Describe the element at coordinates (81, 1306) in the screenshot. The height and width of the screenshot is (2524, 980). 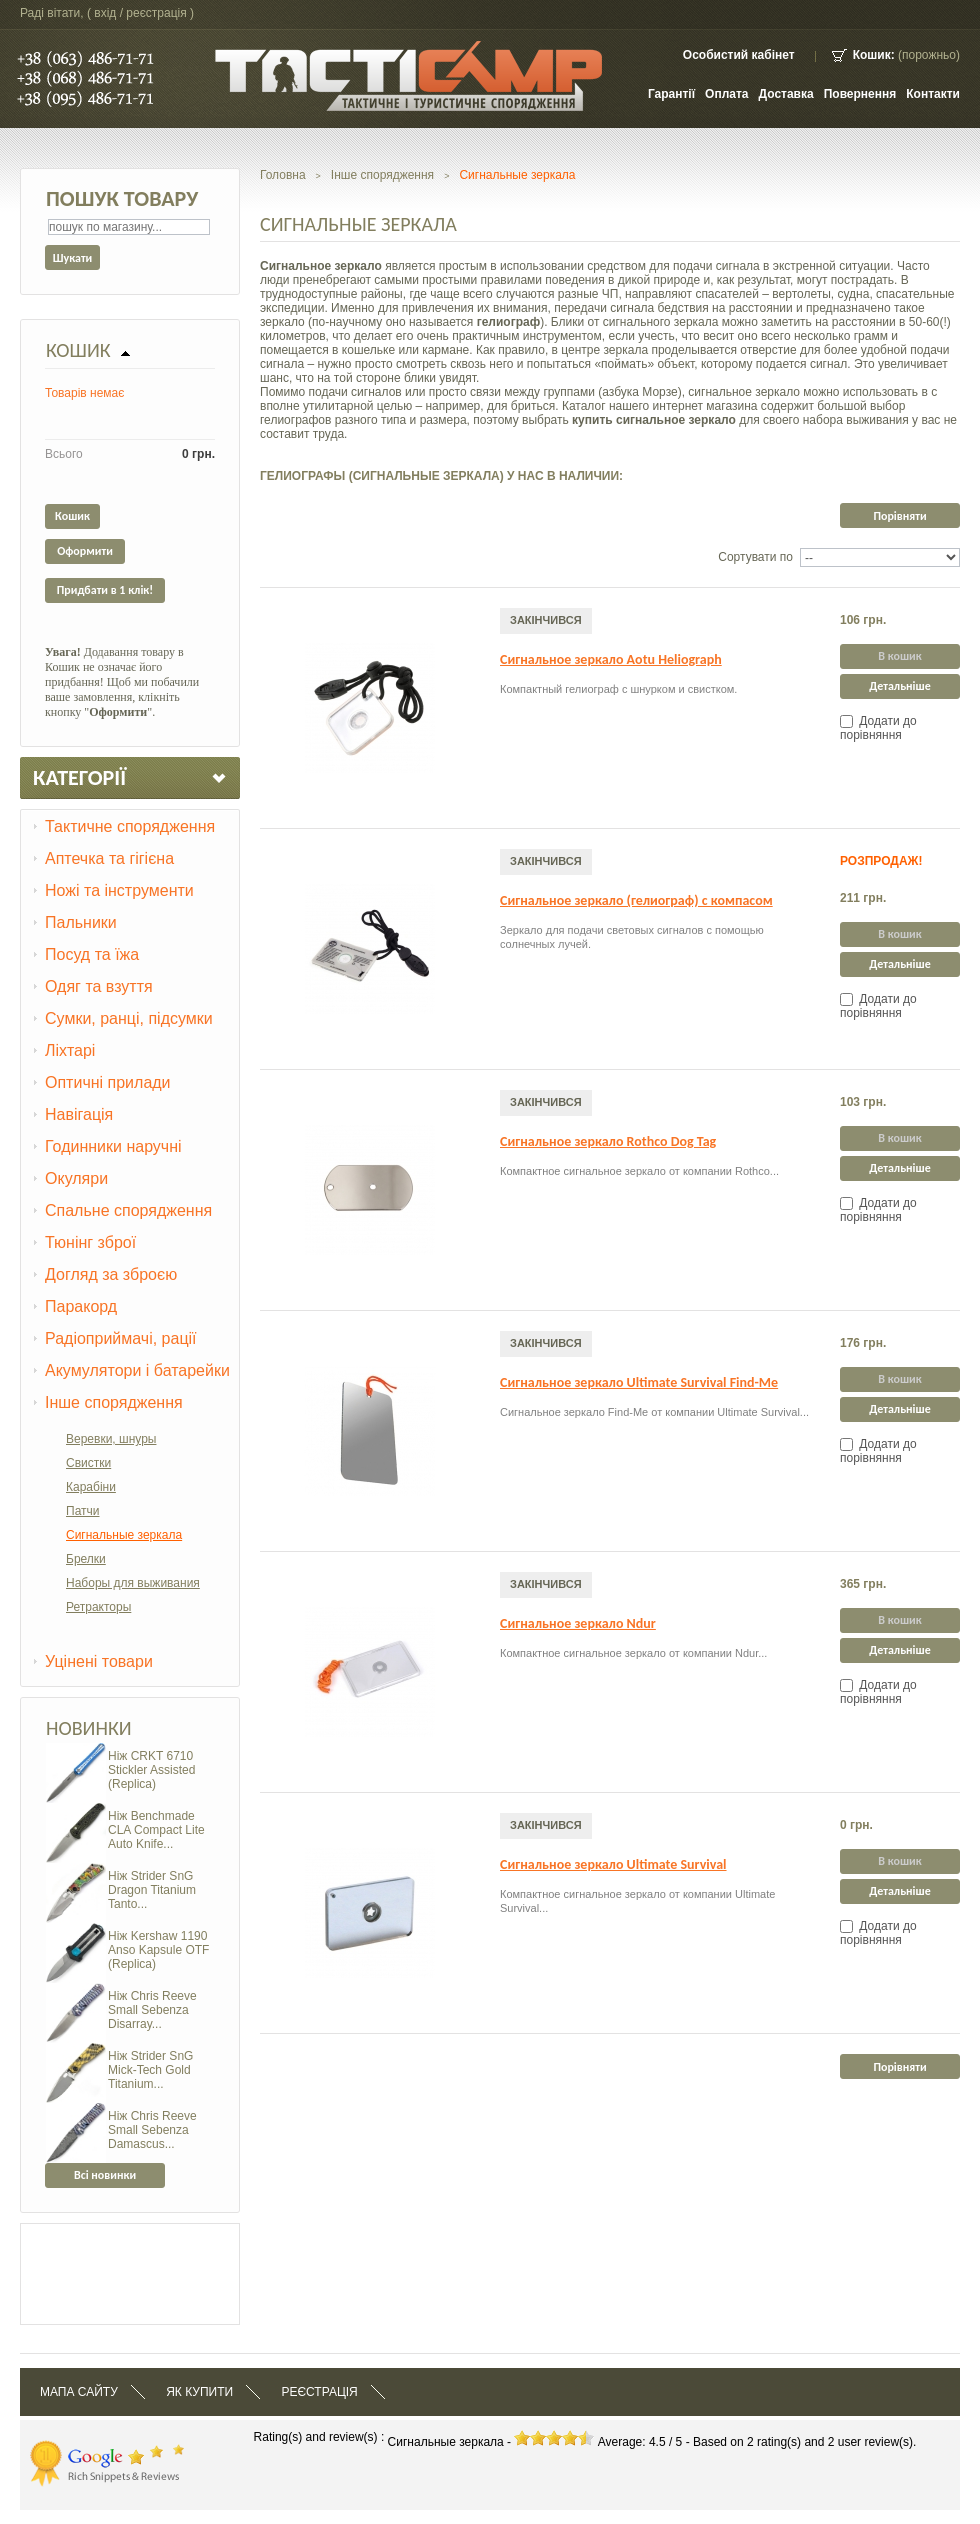
I see `Паракорд` at that location.